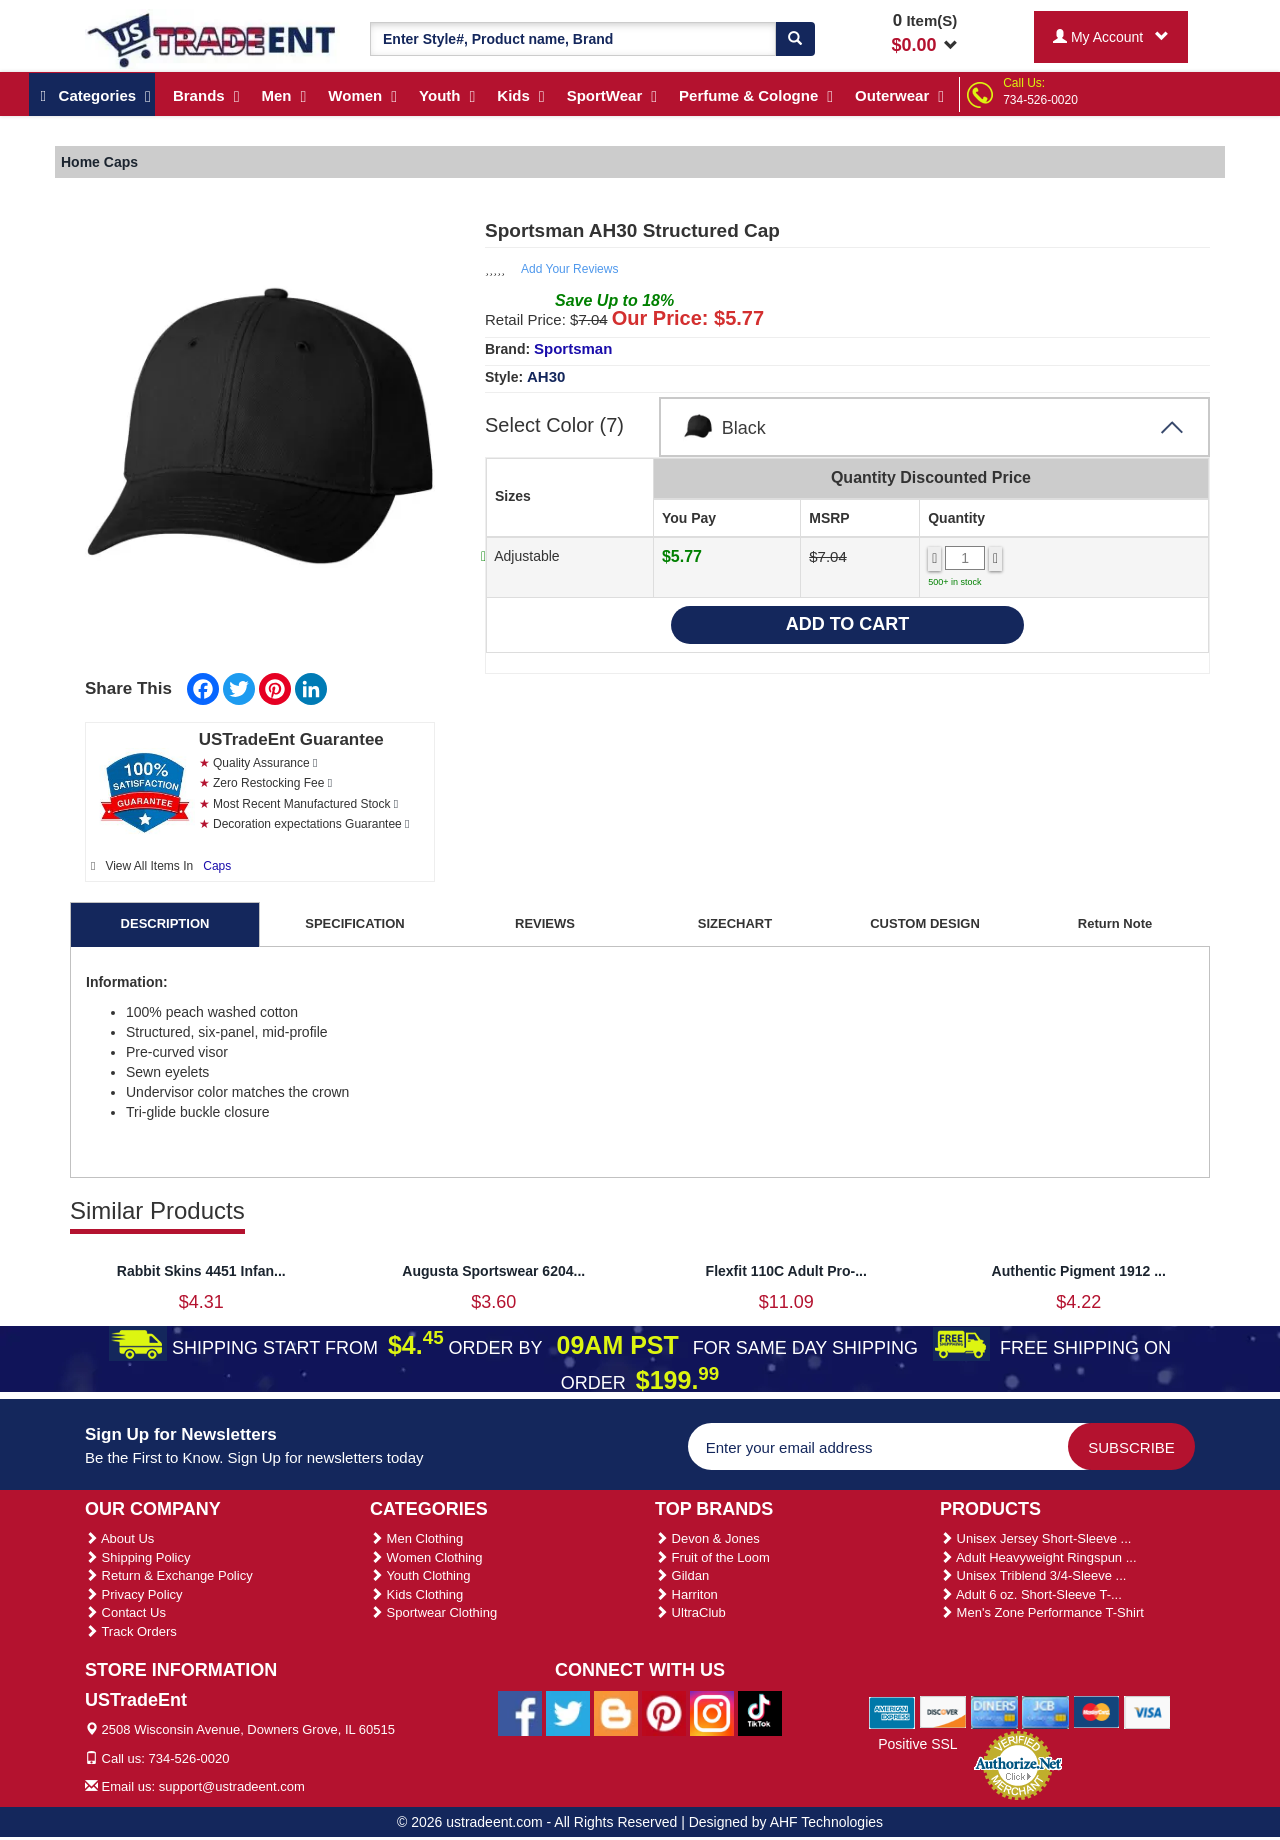 This screenshot has width=1280, height=1840. I want to click on Adult Heavyweight Ringspun ..., so click(1038, 1557).